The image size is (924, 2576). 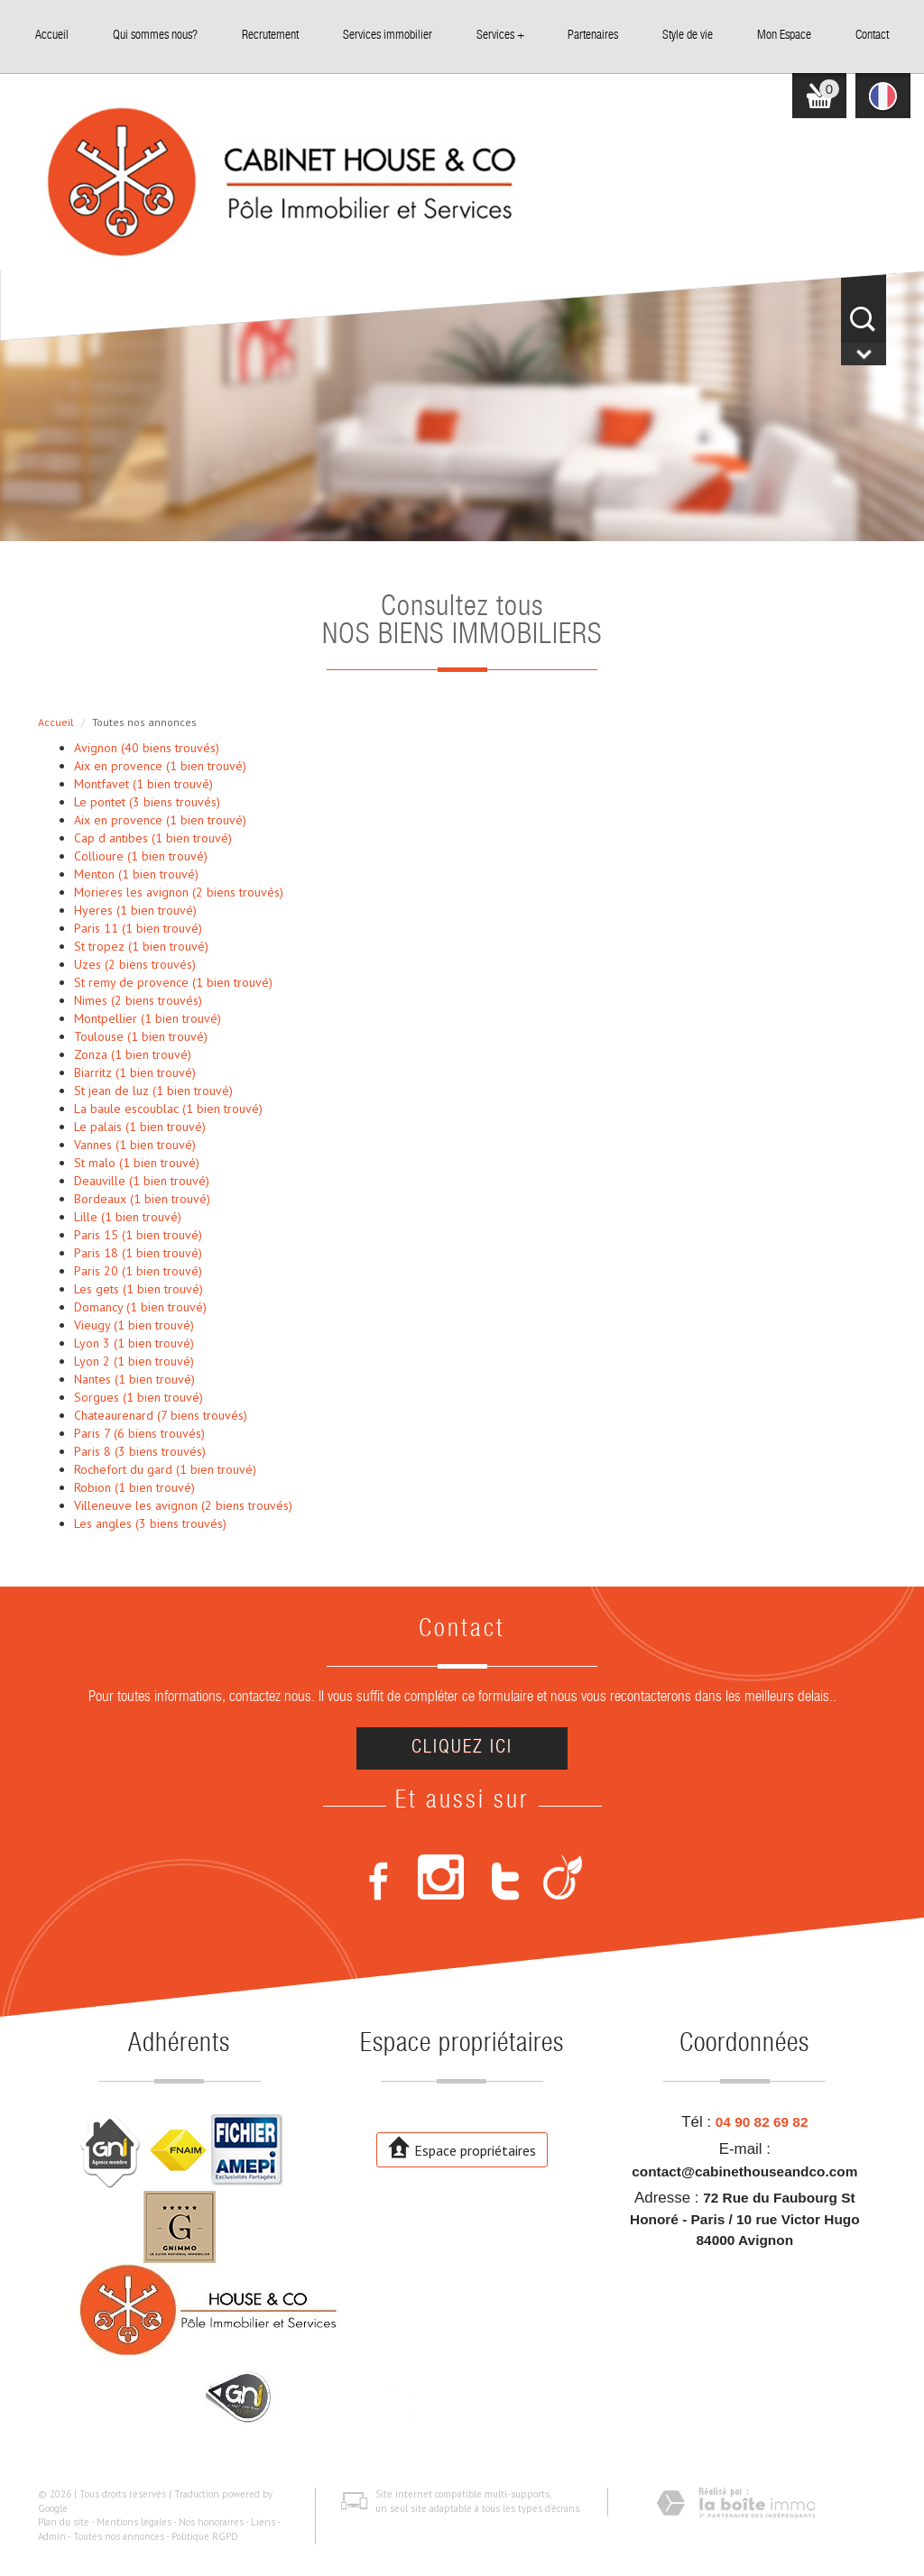 What do you see at coordinates (211, 2522) in the screenshot?
I see `Nos honoraires` at bounding box center [211, 2522].